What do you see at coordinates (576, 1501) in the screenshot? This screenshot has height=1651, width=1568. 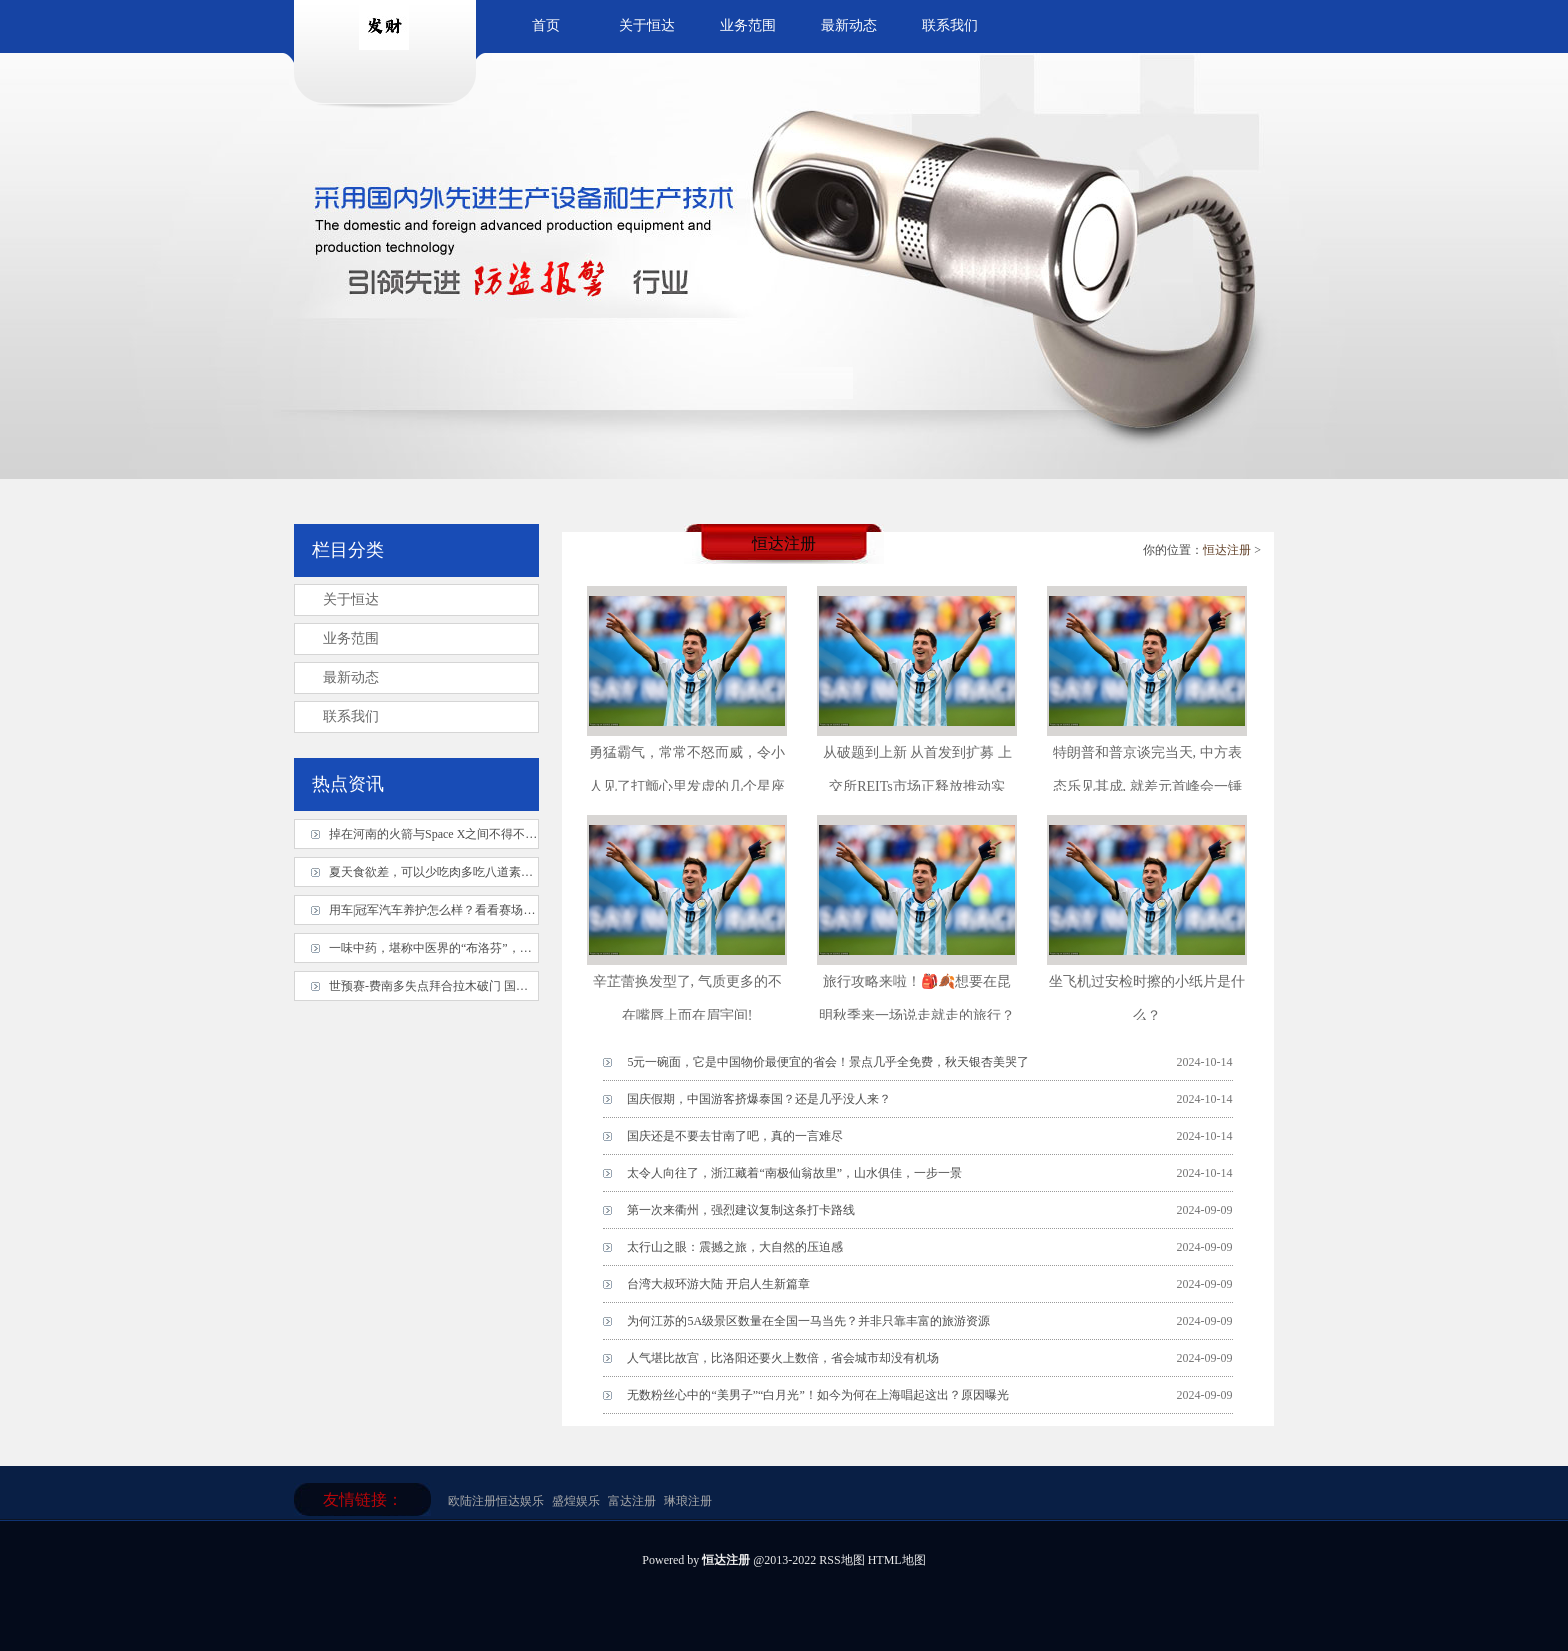 I see `盛煌娱乐` at bounding box center [576, 1501].